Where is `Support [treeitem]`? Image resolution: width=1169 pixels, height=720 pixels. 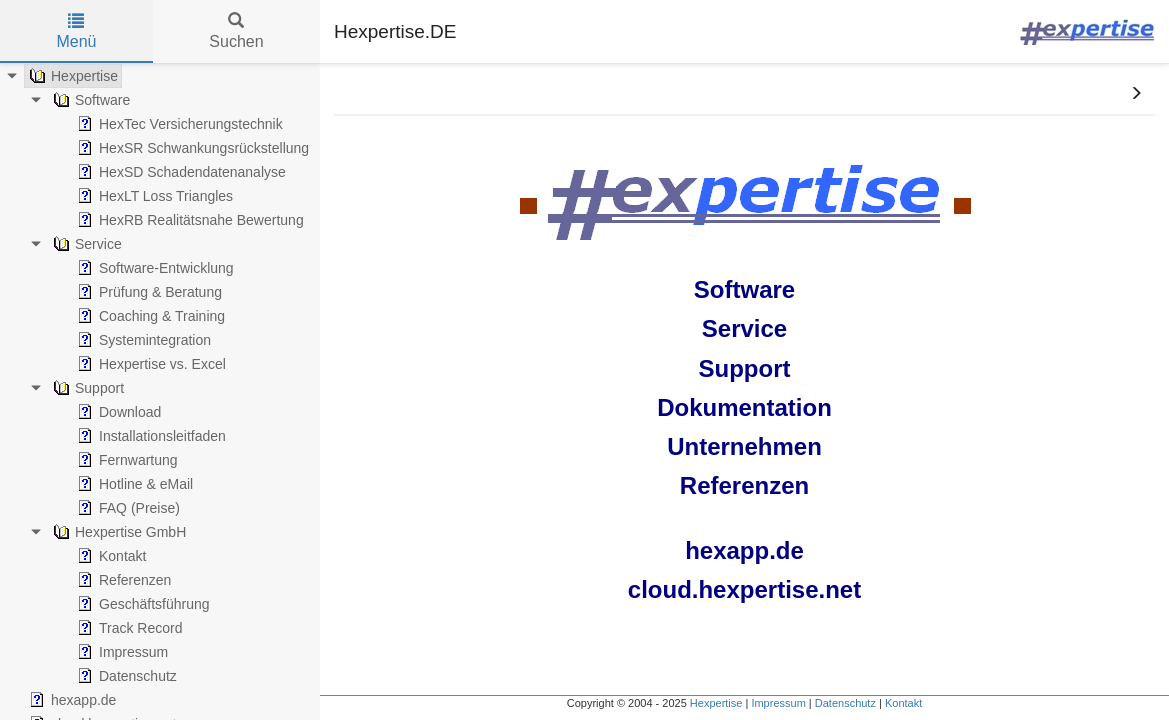
Support [treeitem] is located at coordinates (86, 388).